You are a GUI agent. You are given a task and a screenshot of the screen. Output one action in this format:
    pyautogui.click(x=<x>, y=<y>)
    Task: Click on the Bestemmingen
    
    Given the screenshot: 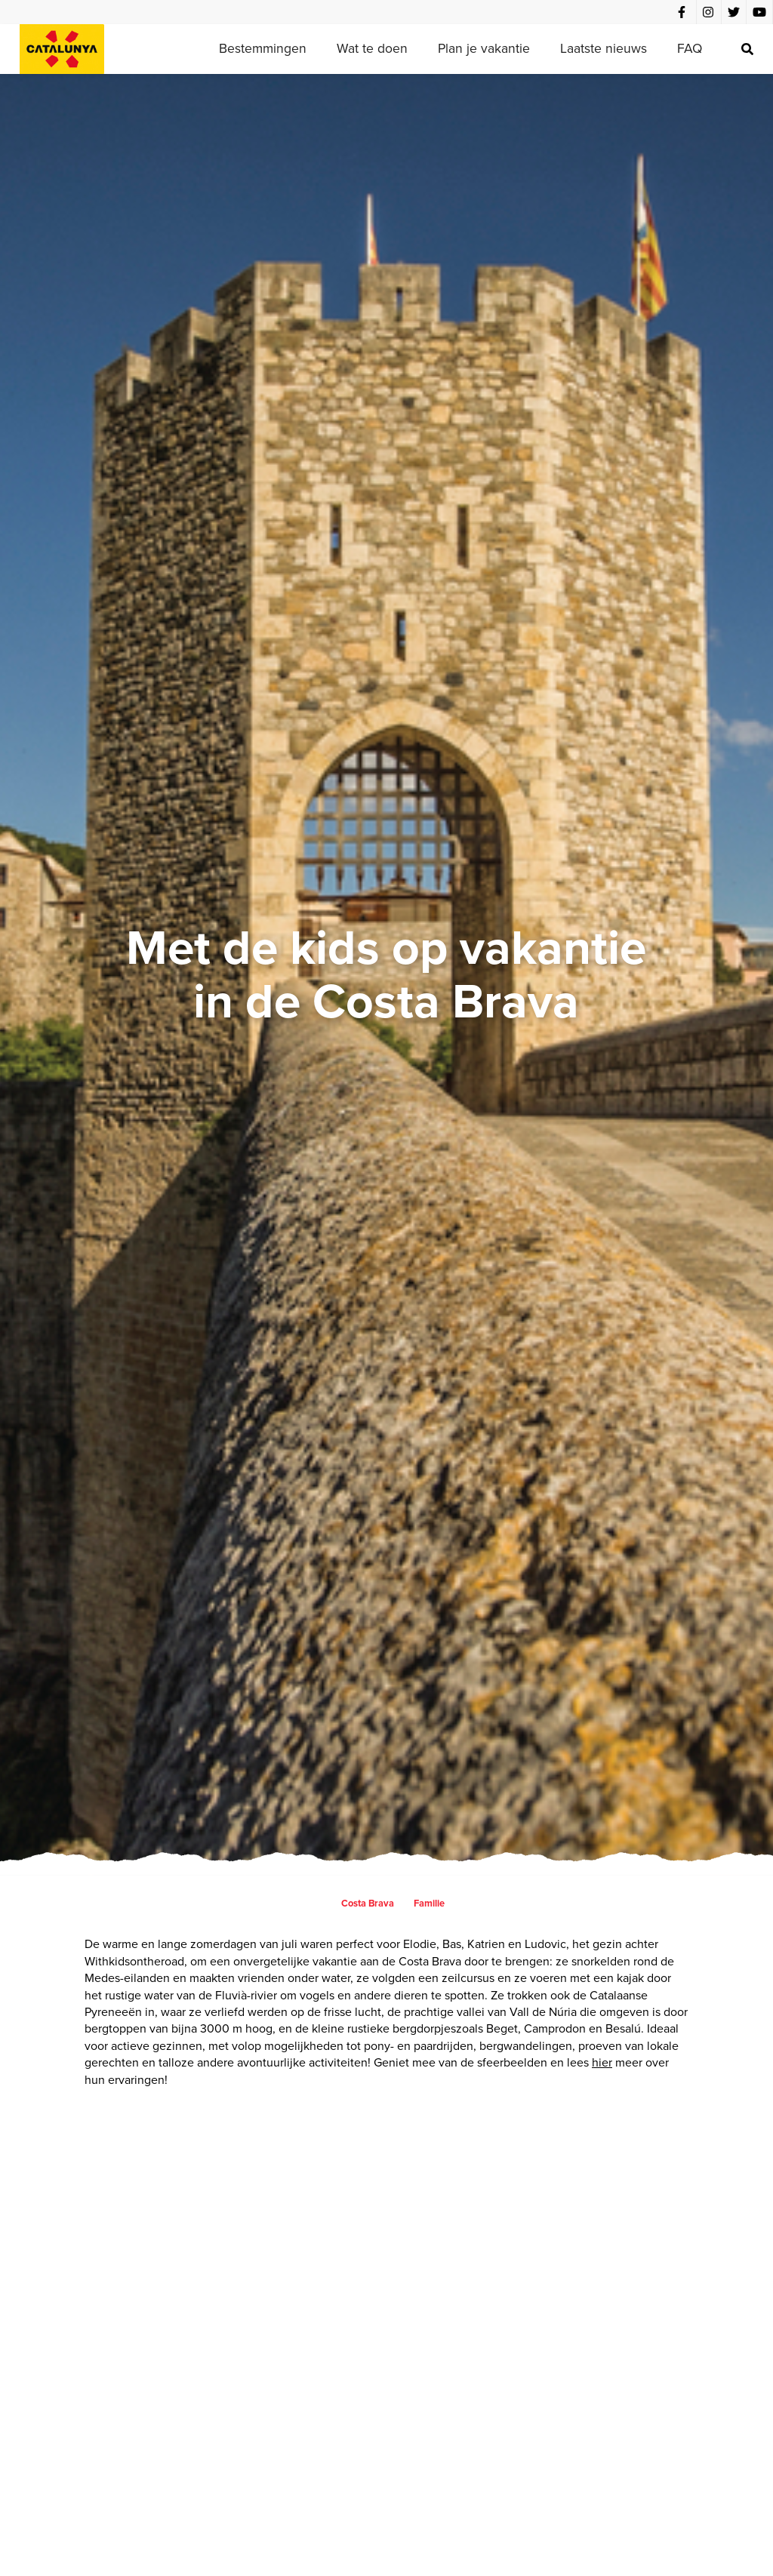 What is the action you would take?
    pyautogui.click(x=262, y=48)
    